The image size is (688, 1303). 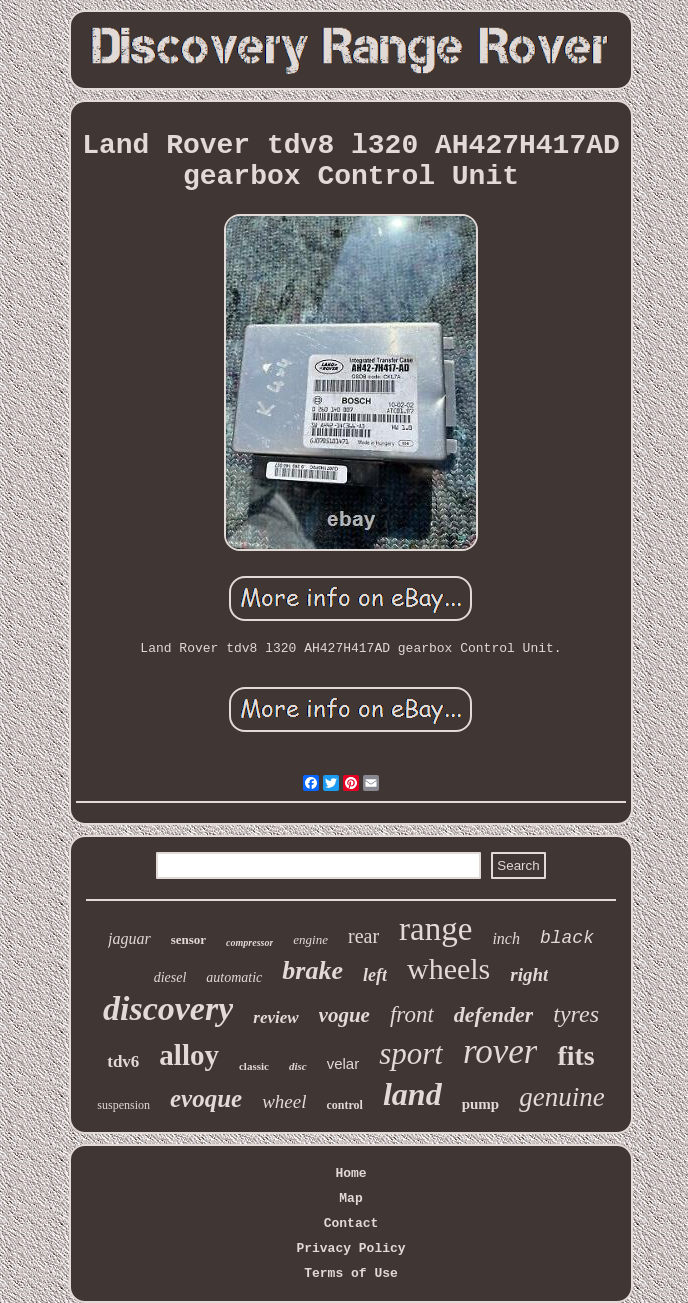 I want to click on range, so click(x=435, y=929).